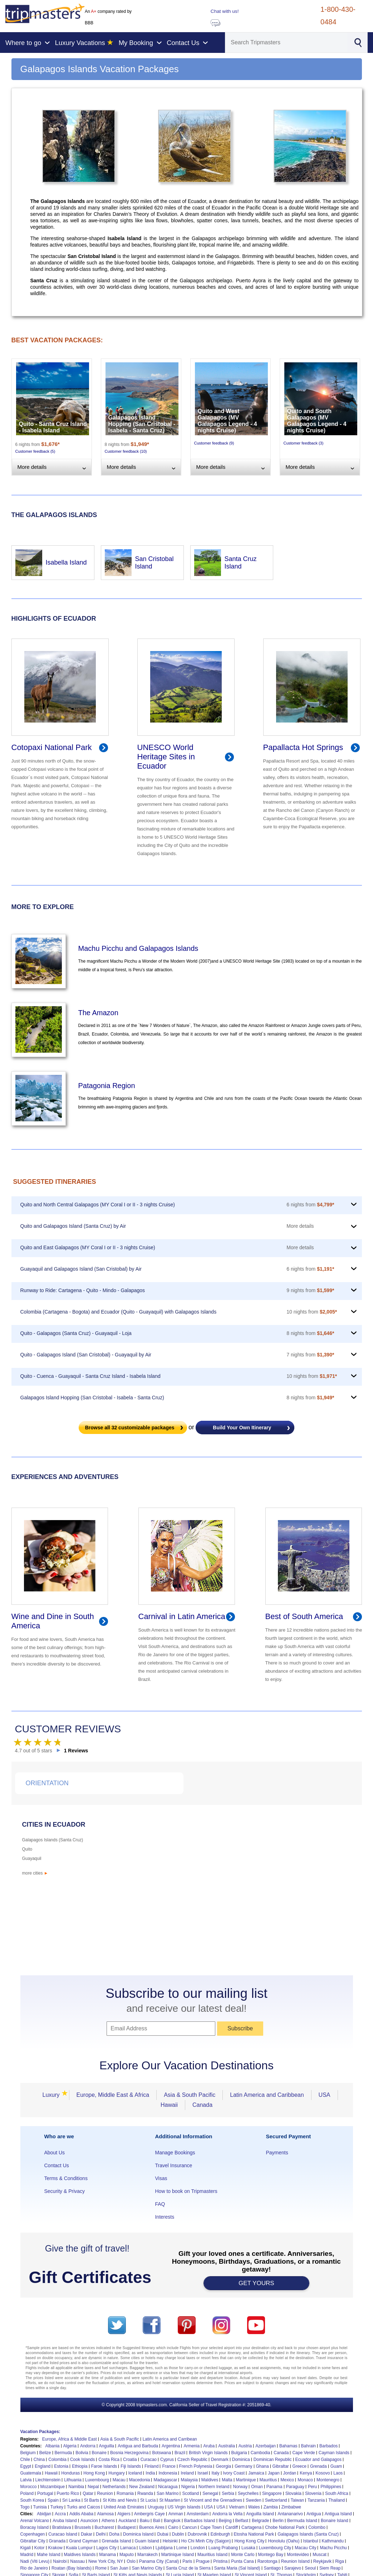 The width and height of the screenshot is (373, 2576). Describe the element at coordinates (139, 2479) in the screenshot. I see `Macedonia` at that location.